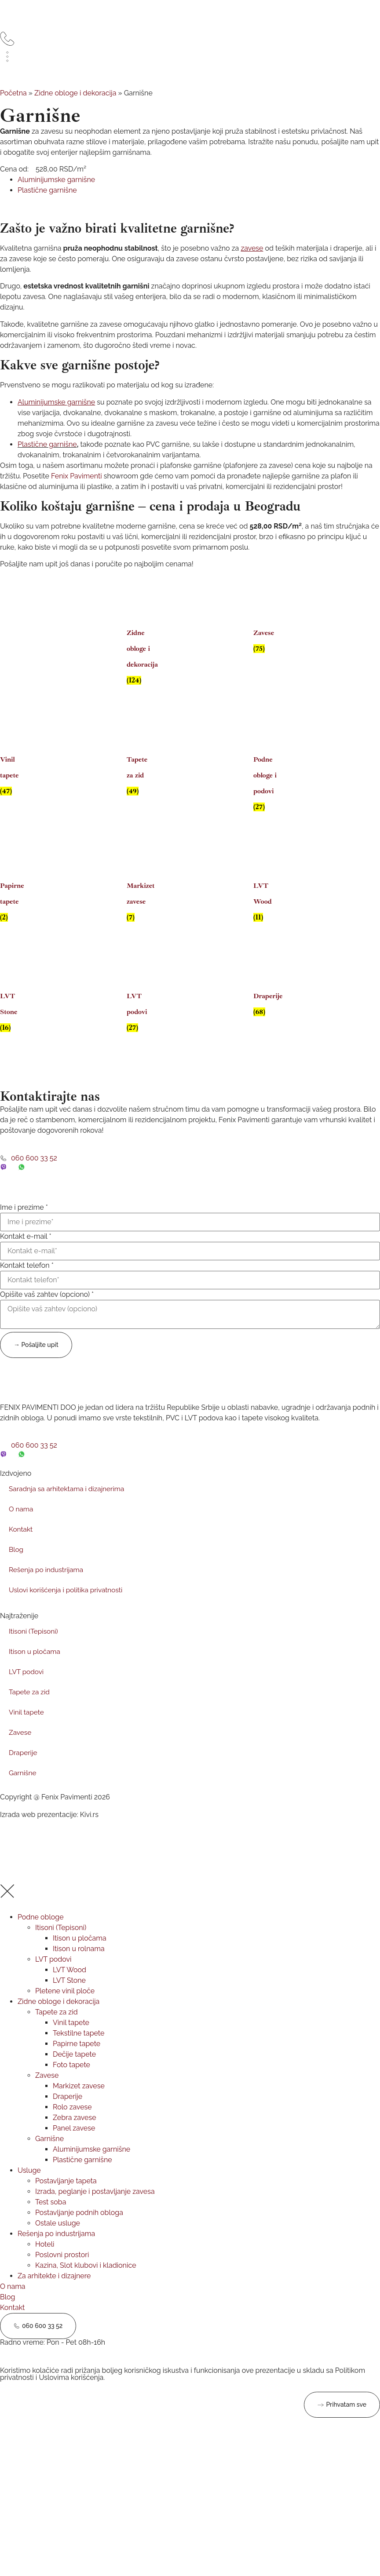 This screenshot has width=380, height=2576. I want to click on → Pošaljite upit, so click(36, 1359).